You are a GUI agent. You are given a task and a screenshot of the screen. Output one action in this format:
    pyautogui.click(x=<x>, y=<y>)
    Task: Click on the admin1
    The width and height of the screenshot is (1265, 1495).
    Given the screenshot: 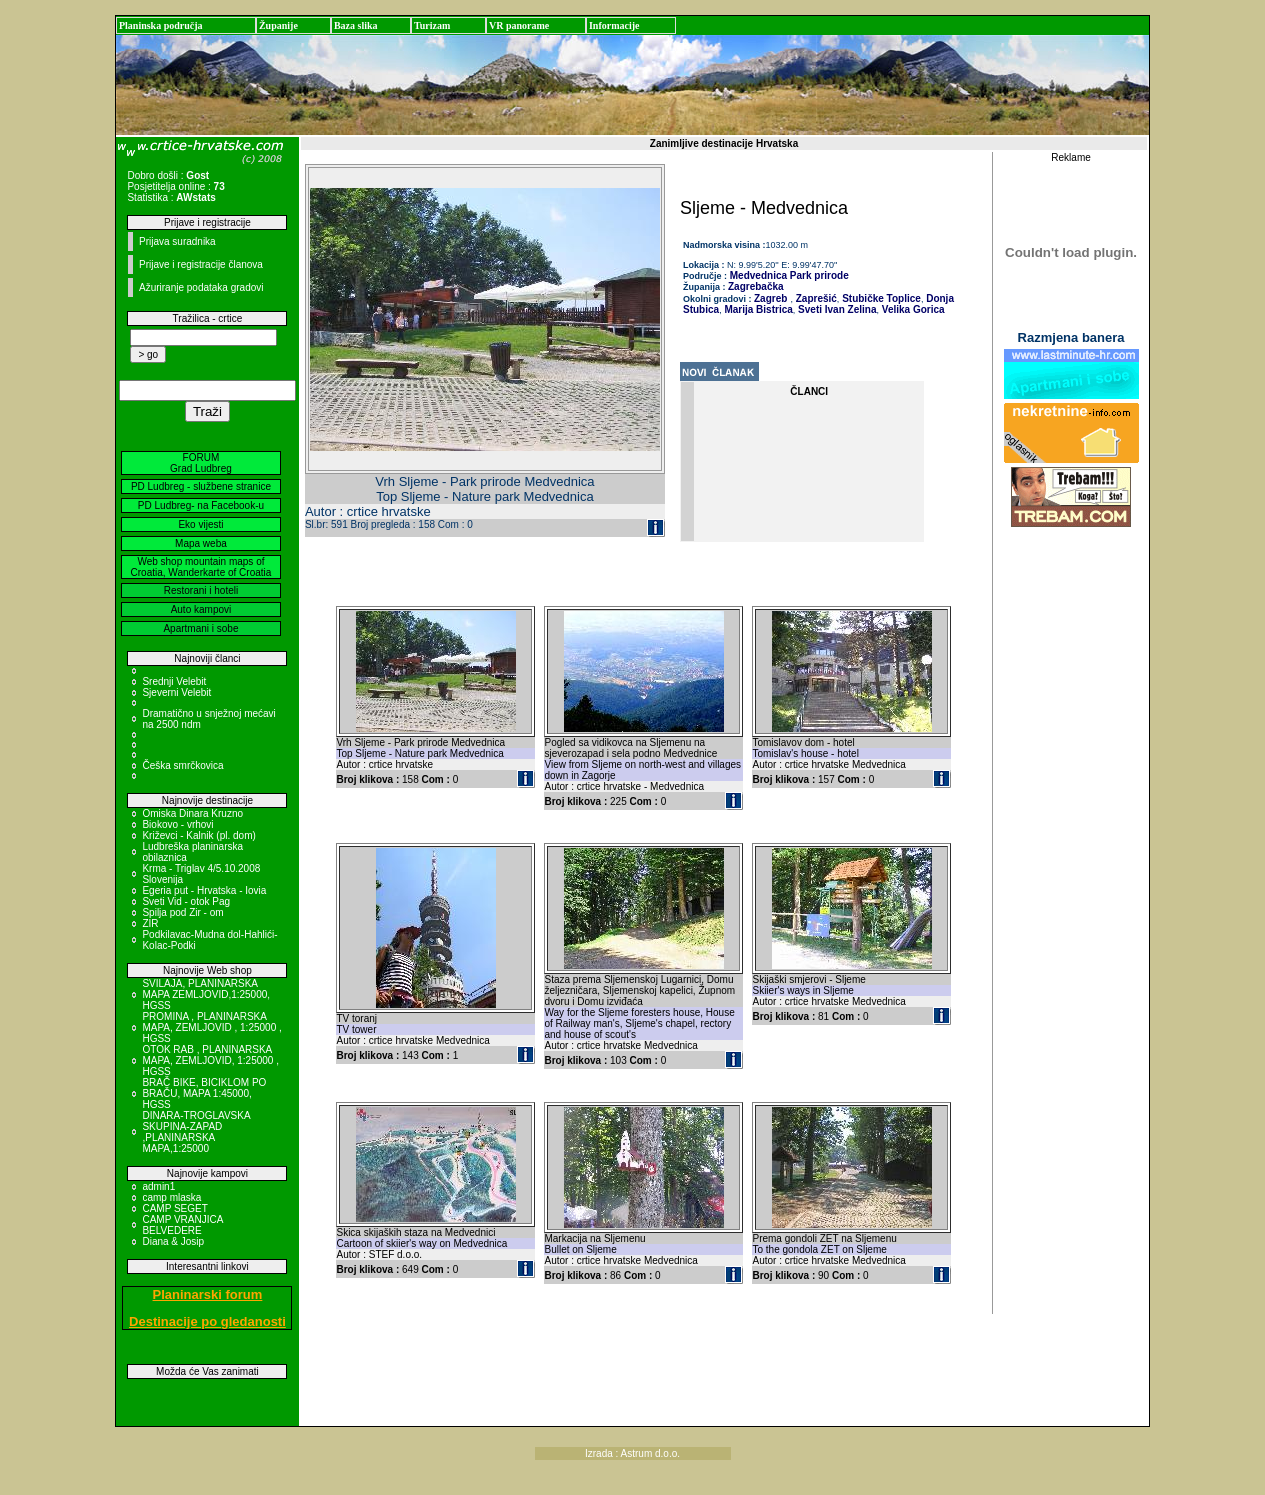 What is the action you would take?
    pyautogui.click(x=158, y=1186)
    